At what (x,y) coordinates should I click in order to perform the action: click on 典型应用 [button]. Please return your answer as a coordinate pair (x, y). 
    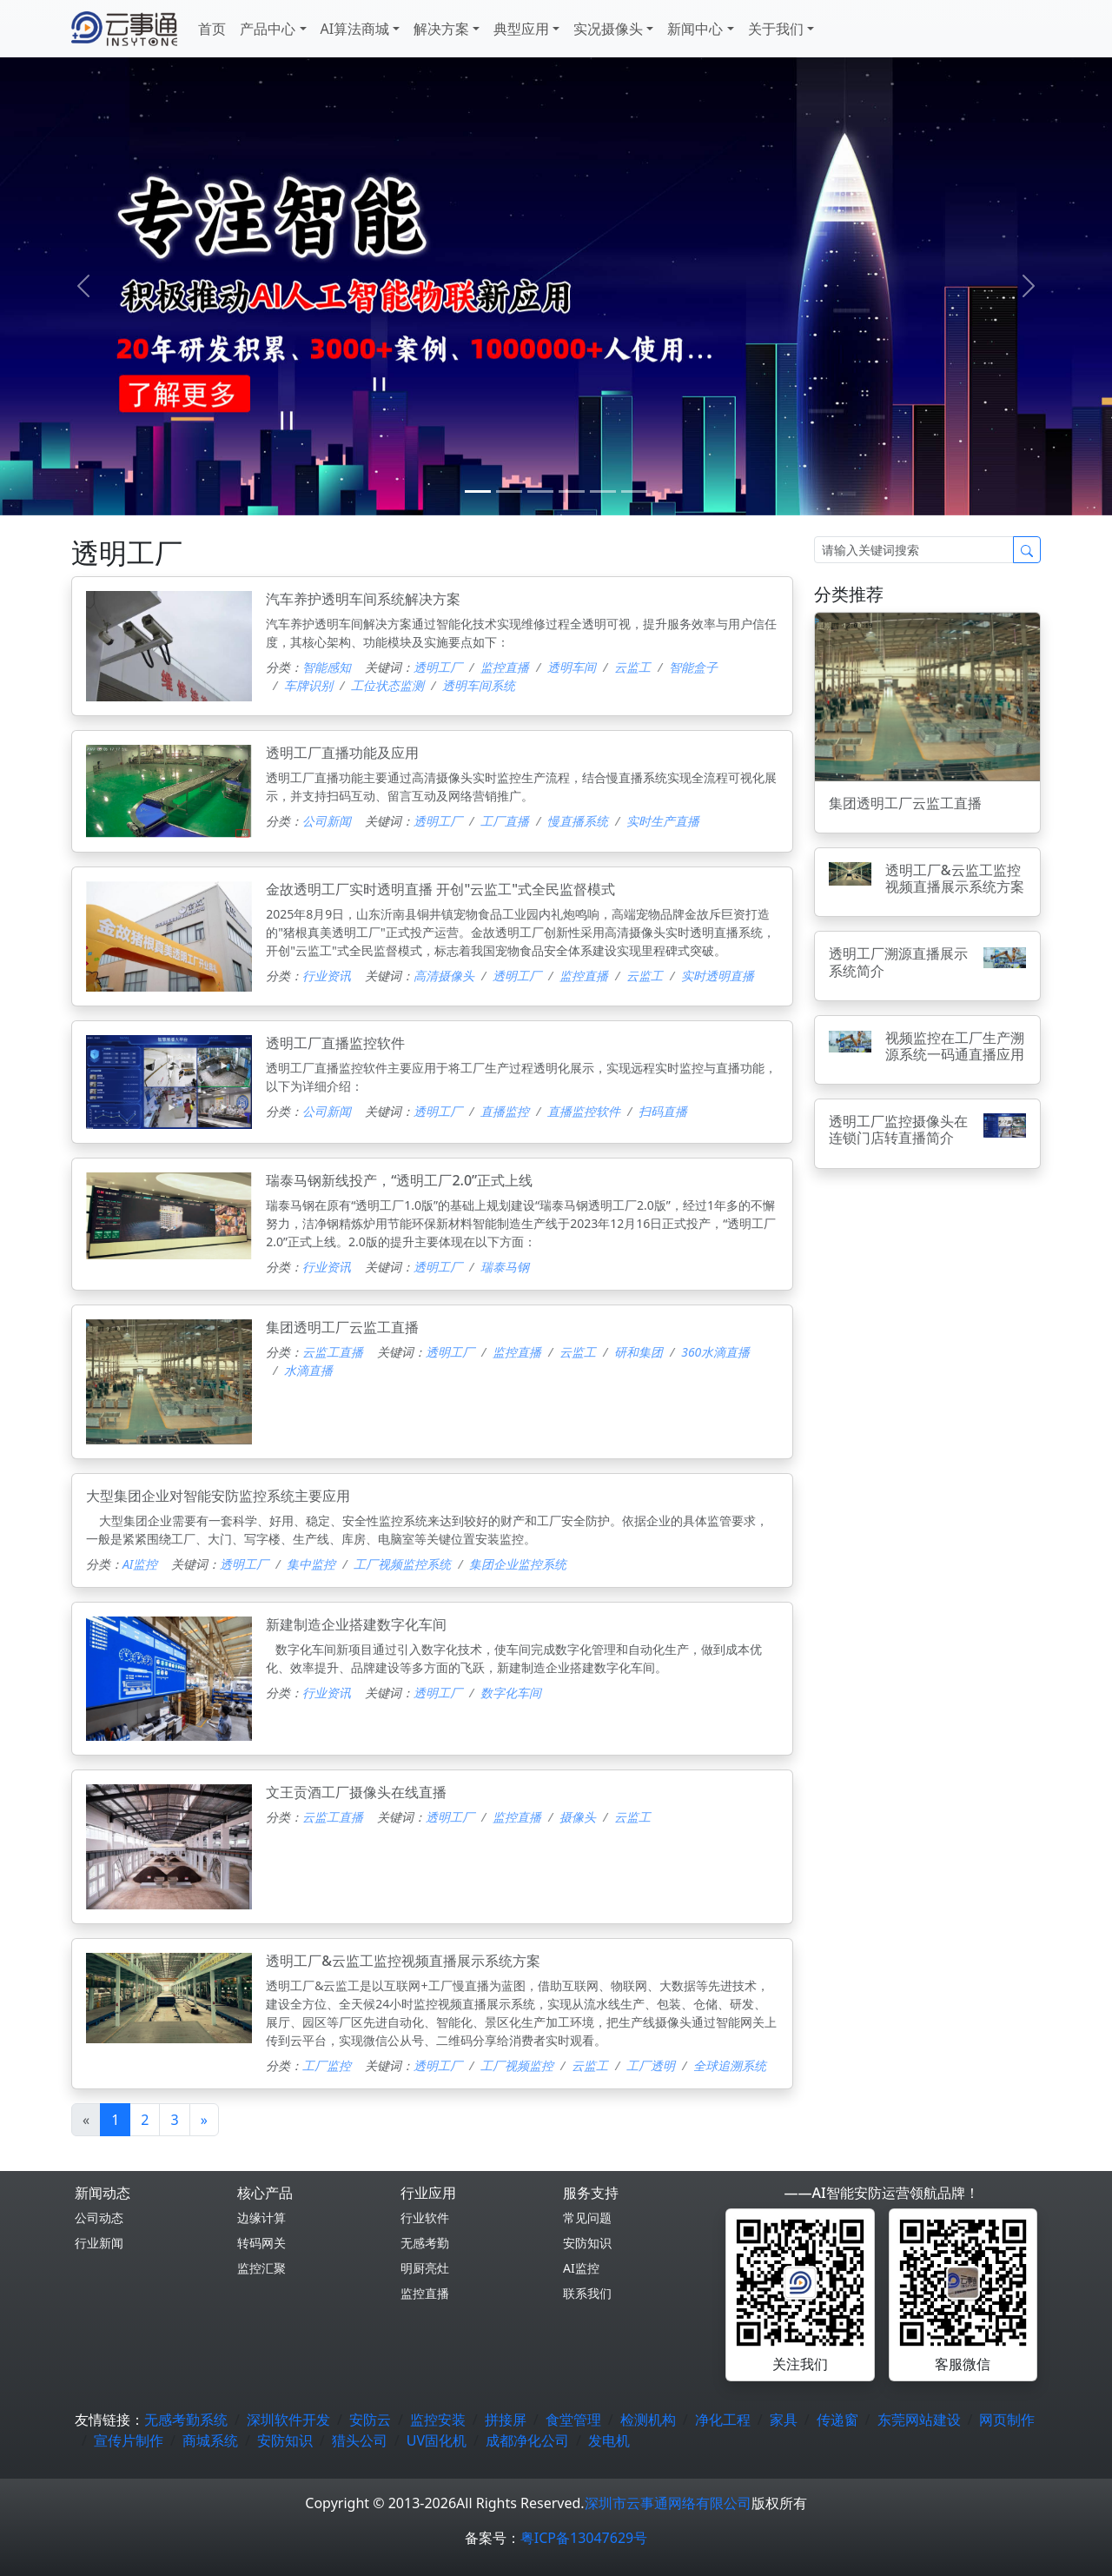
    Looking at the image, I should click on (521, 28).